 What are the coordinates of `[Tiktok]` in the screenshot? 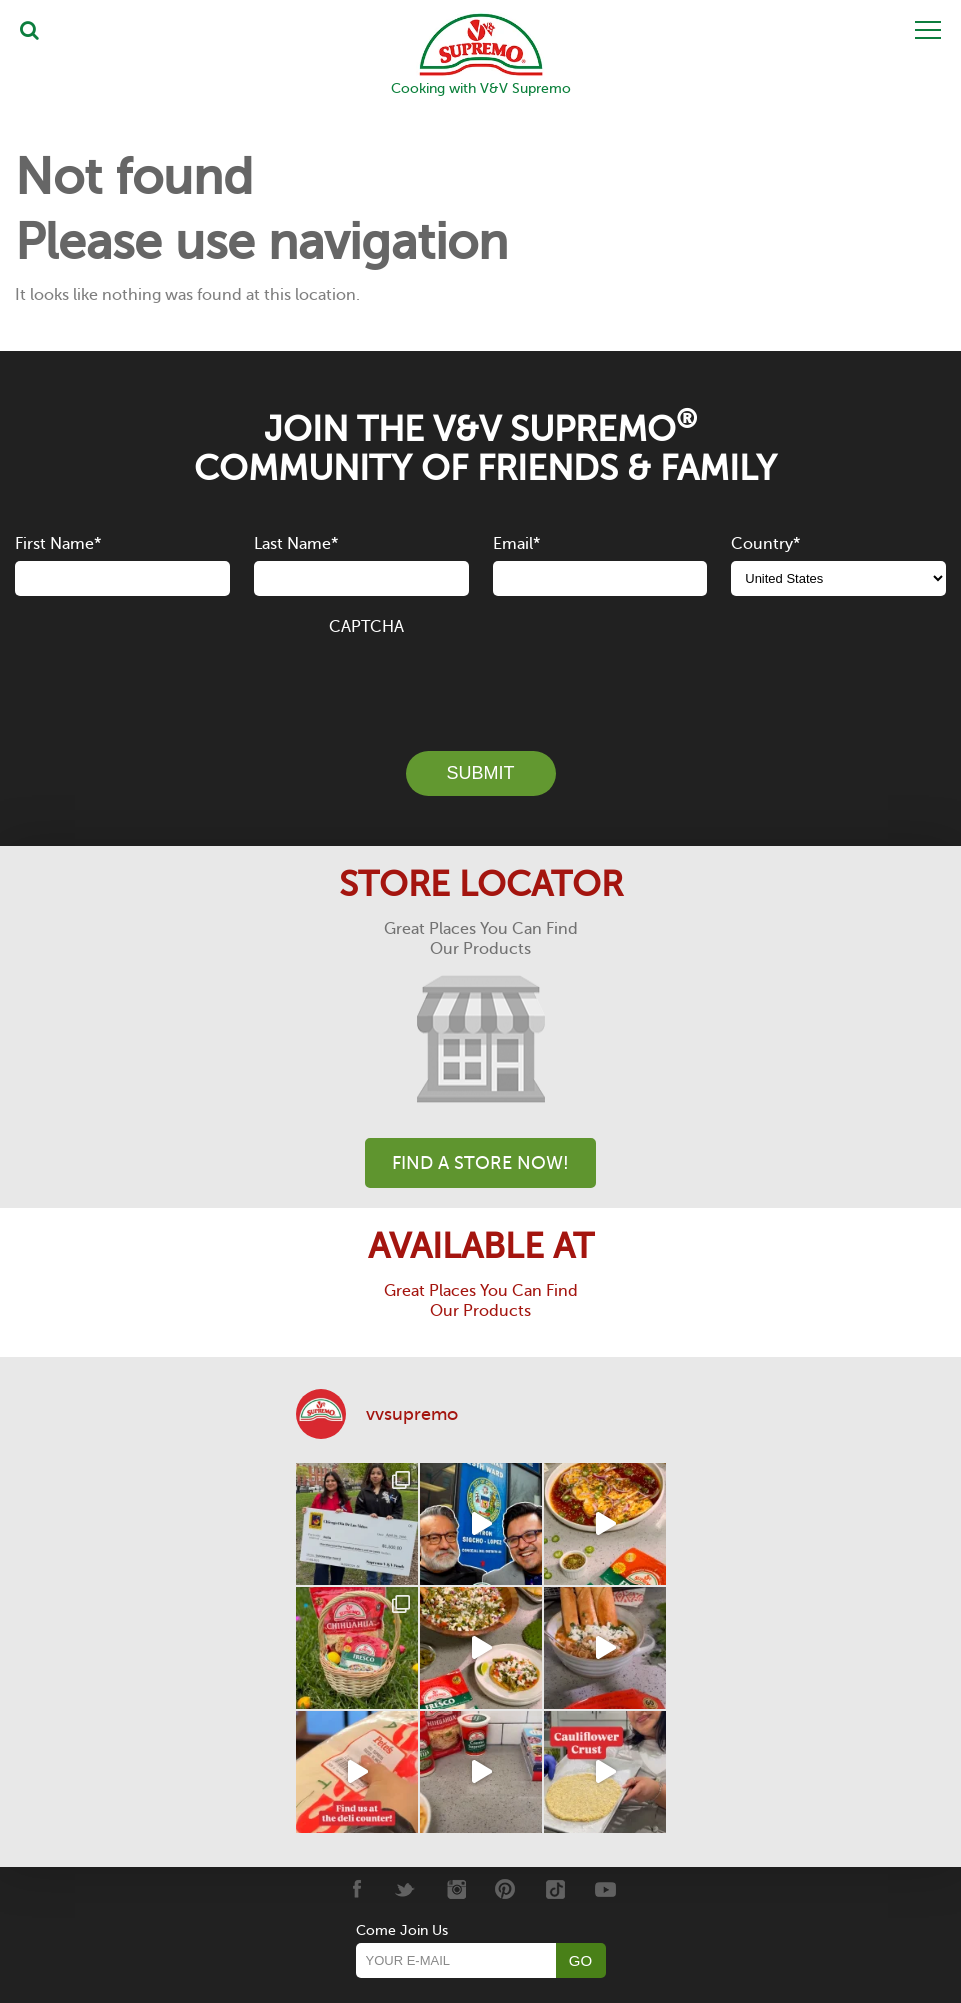 It's located at (555, 1889).